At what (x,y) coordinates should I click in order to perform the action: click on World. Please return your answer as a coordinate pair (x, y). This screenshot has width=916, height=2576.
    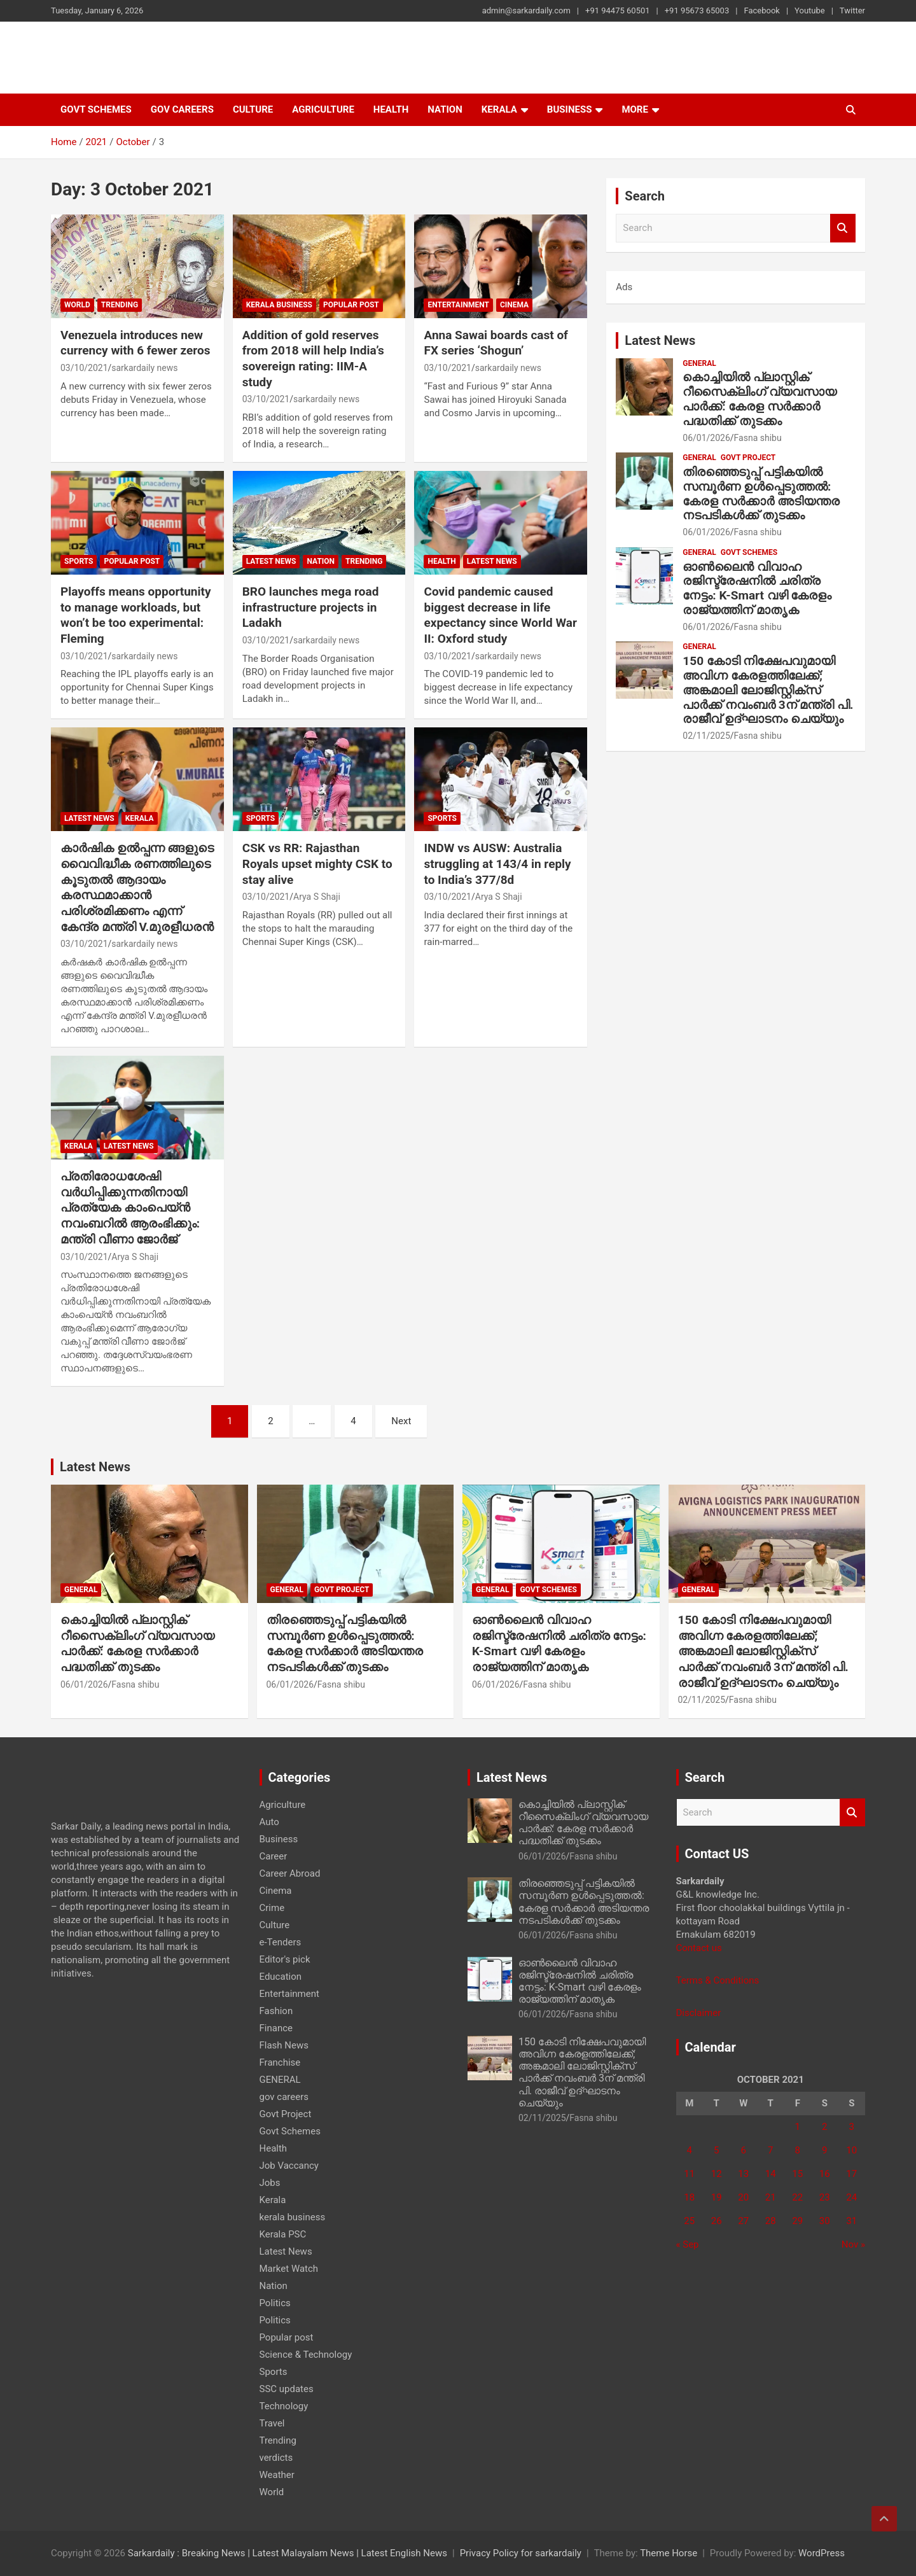
    Looking at the image, I should click on (77, 304).